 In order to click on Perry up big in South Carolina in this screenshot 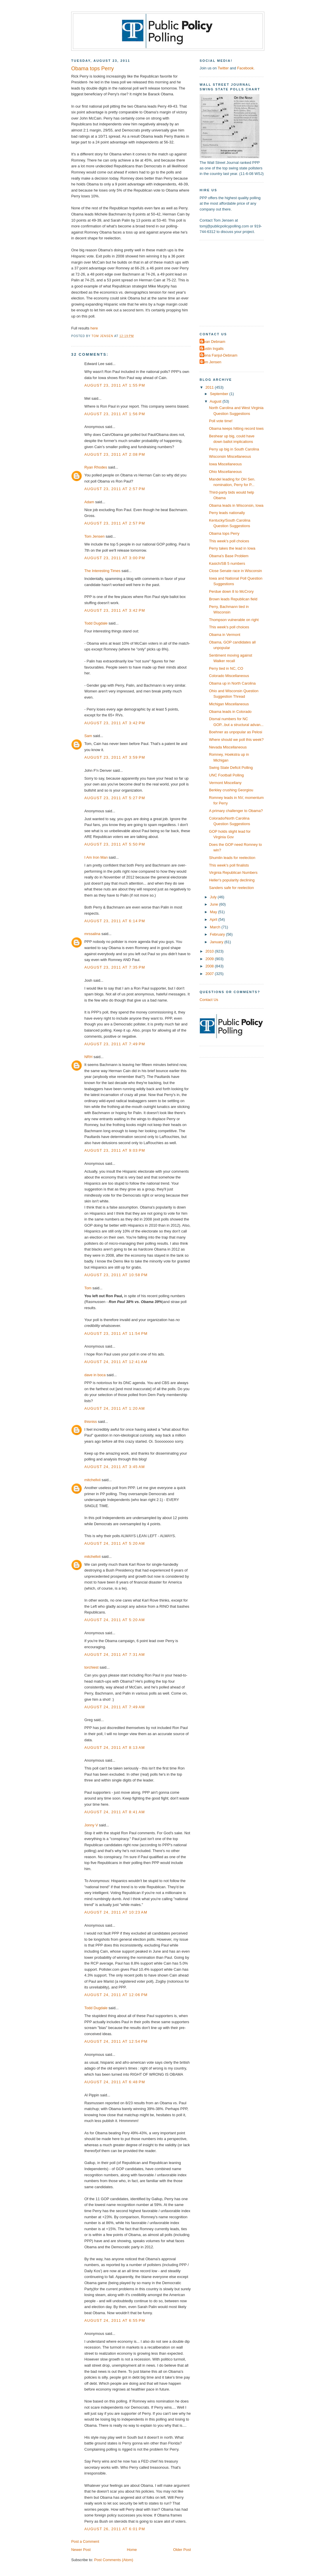, I will do `click(234, 449)`.